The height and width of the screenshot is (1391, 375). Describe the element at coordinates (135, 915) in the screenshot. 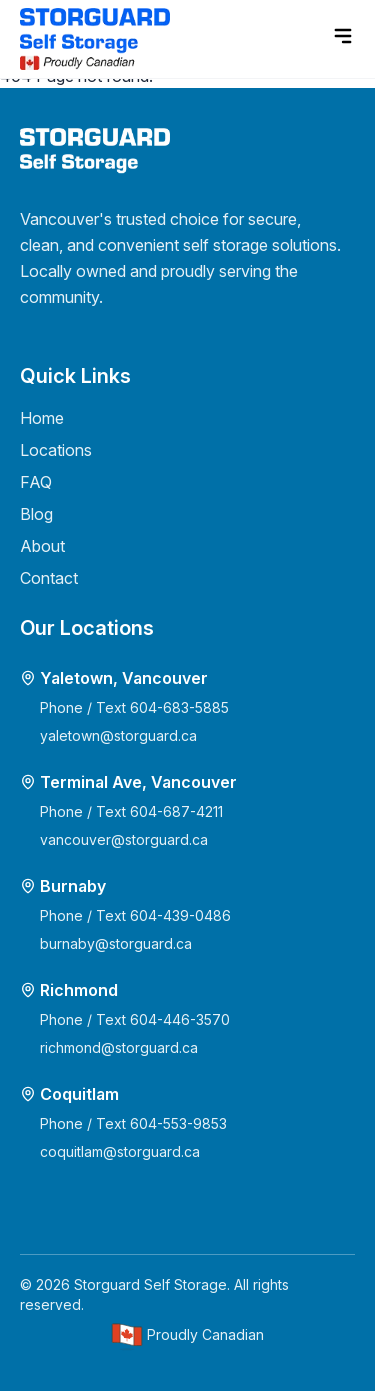

I see `Phone / Text 604-439-0486` at that location.